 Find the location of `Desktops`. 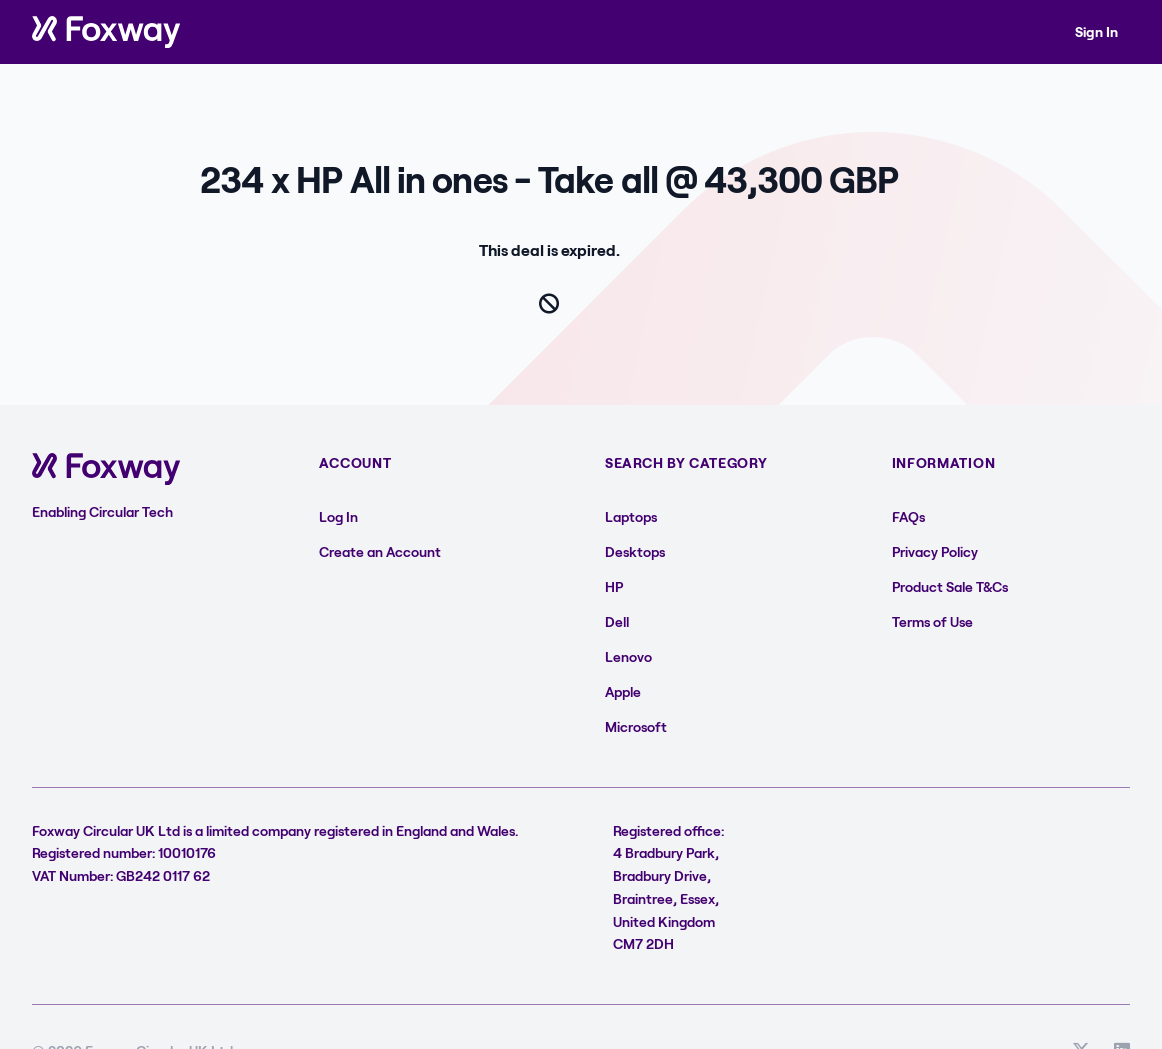

Desktops is located at coordinates (635, 551).